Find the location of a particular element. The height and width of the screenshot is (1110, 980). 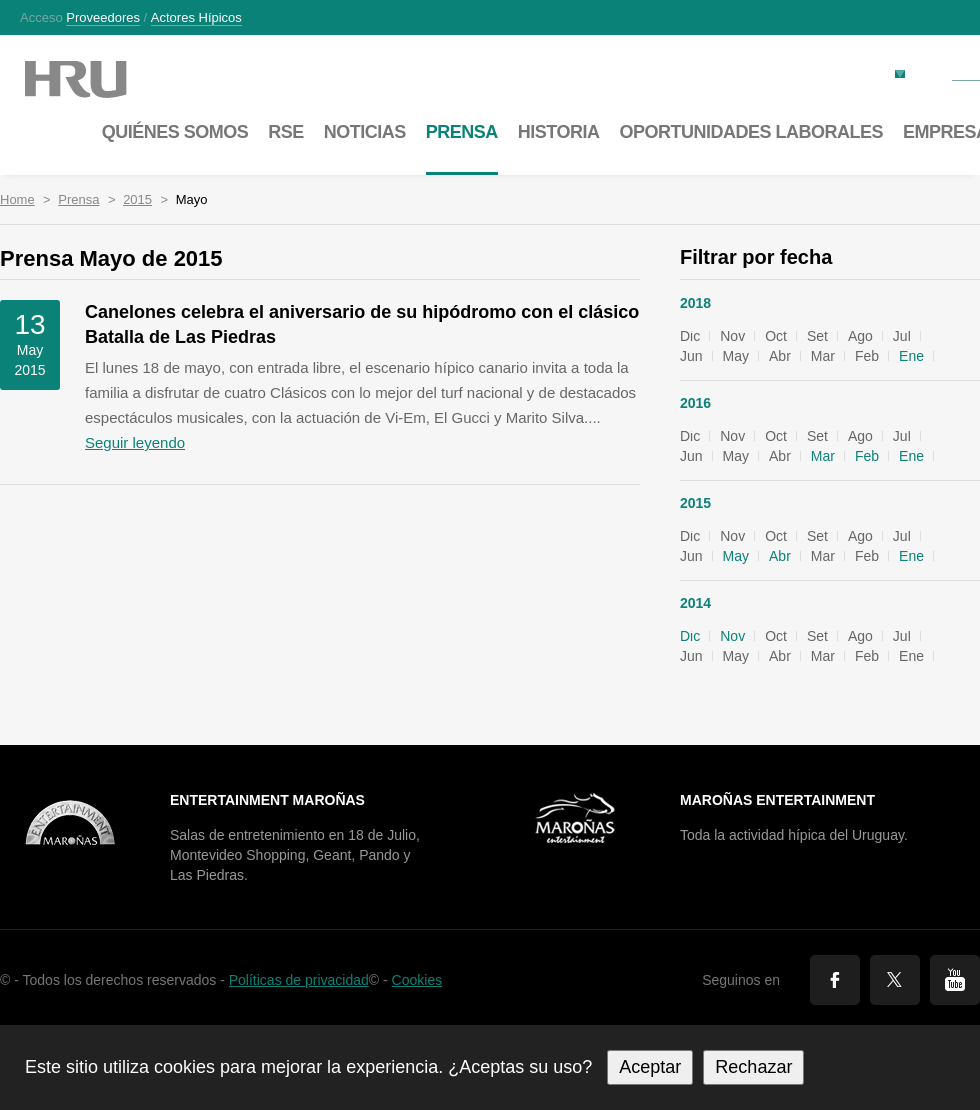

RSE is located at coordinates (286, 132).